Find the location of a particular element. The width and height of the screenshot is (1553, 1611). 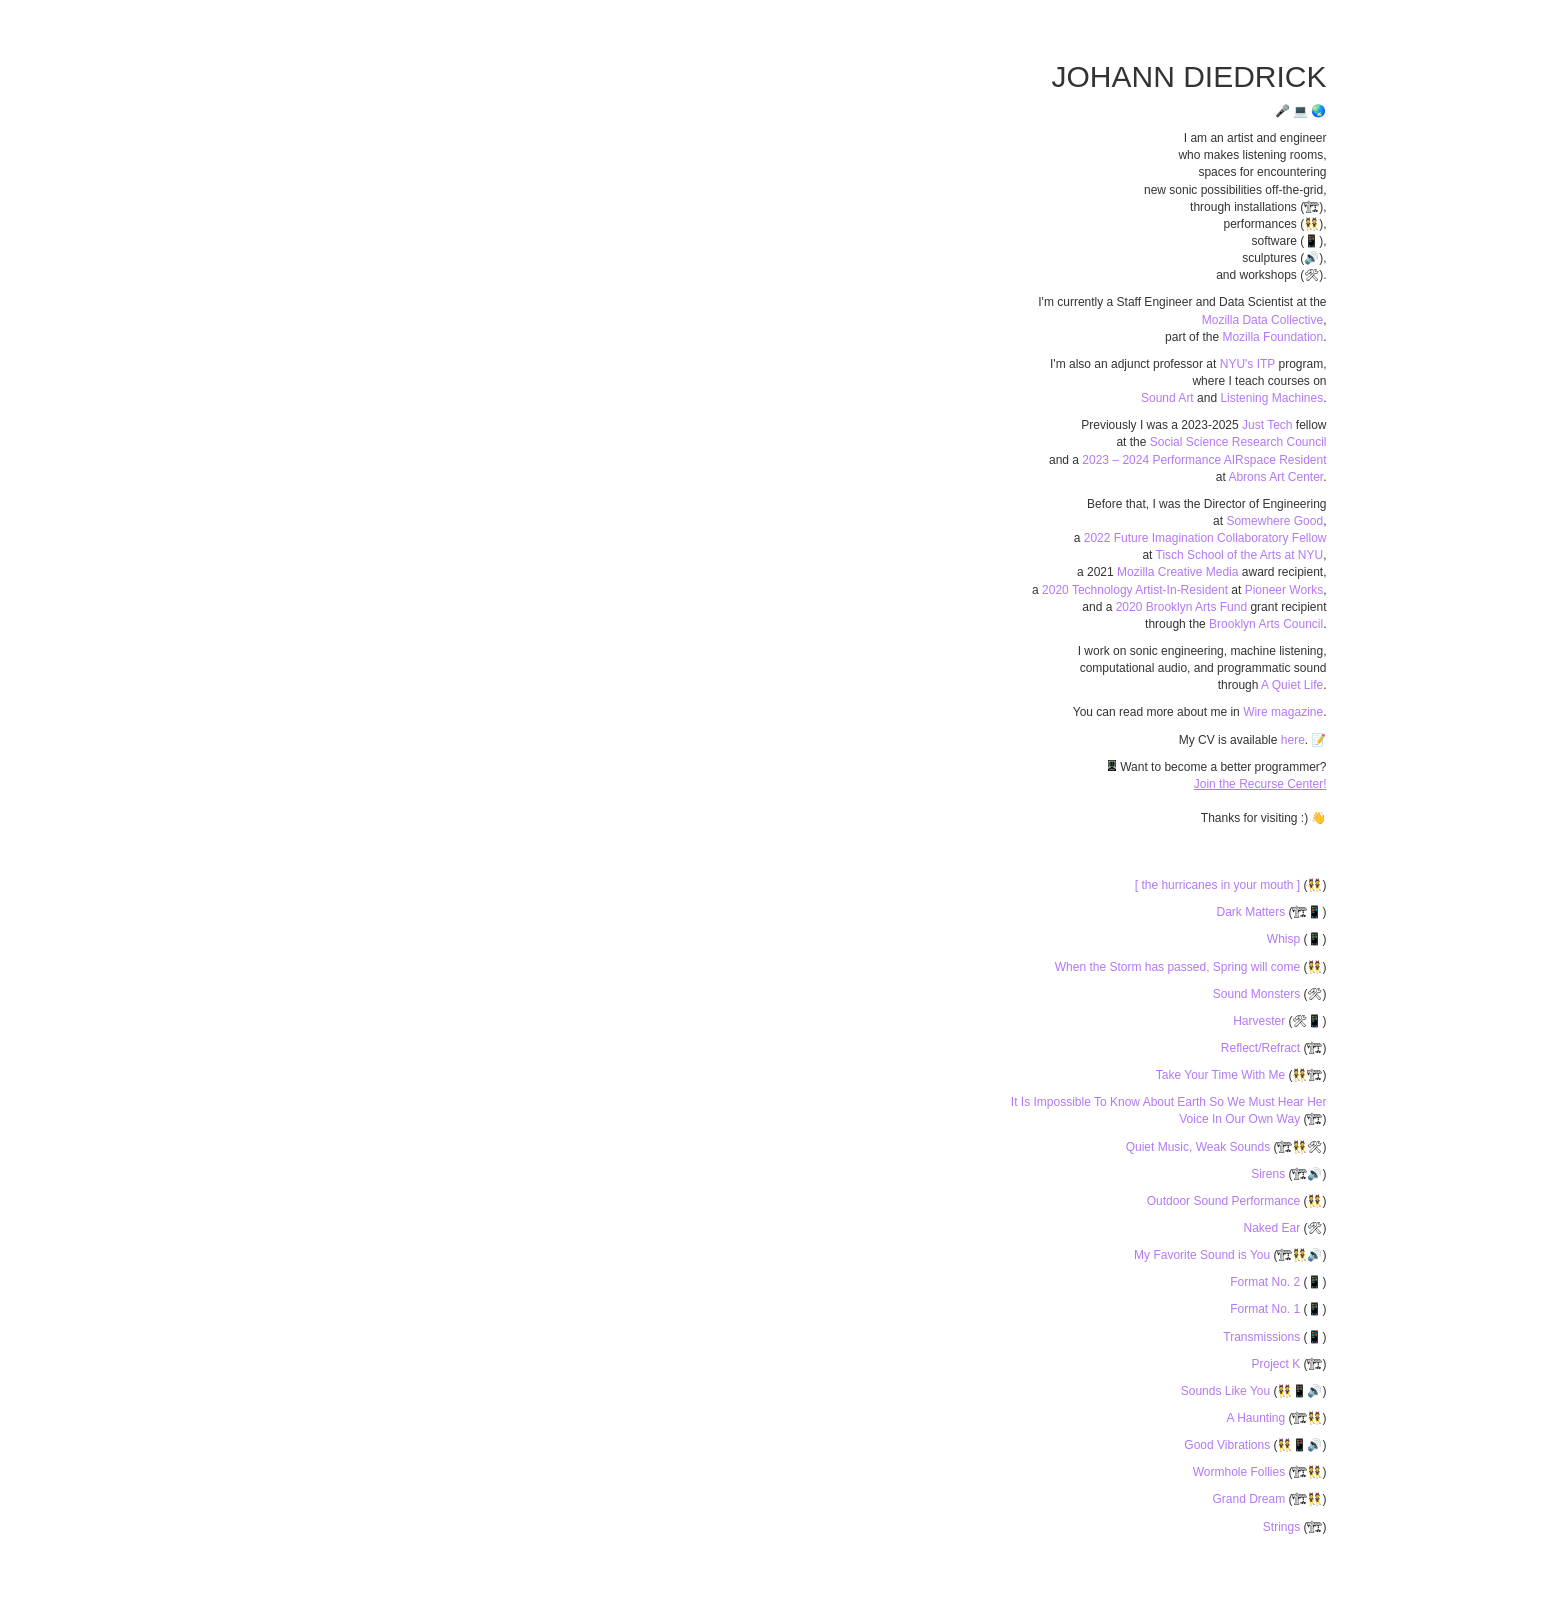

Sounds Like You is located at coordinates (1227, 1391).